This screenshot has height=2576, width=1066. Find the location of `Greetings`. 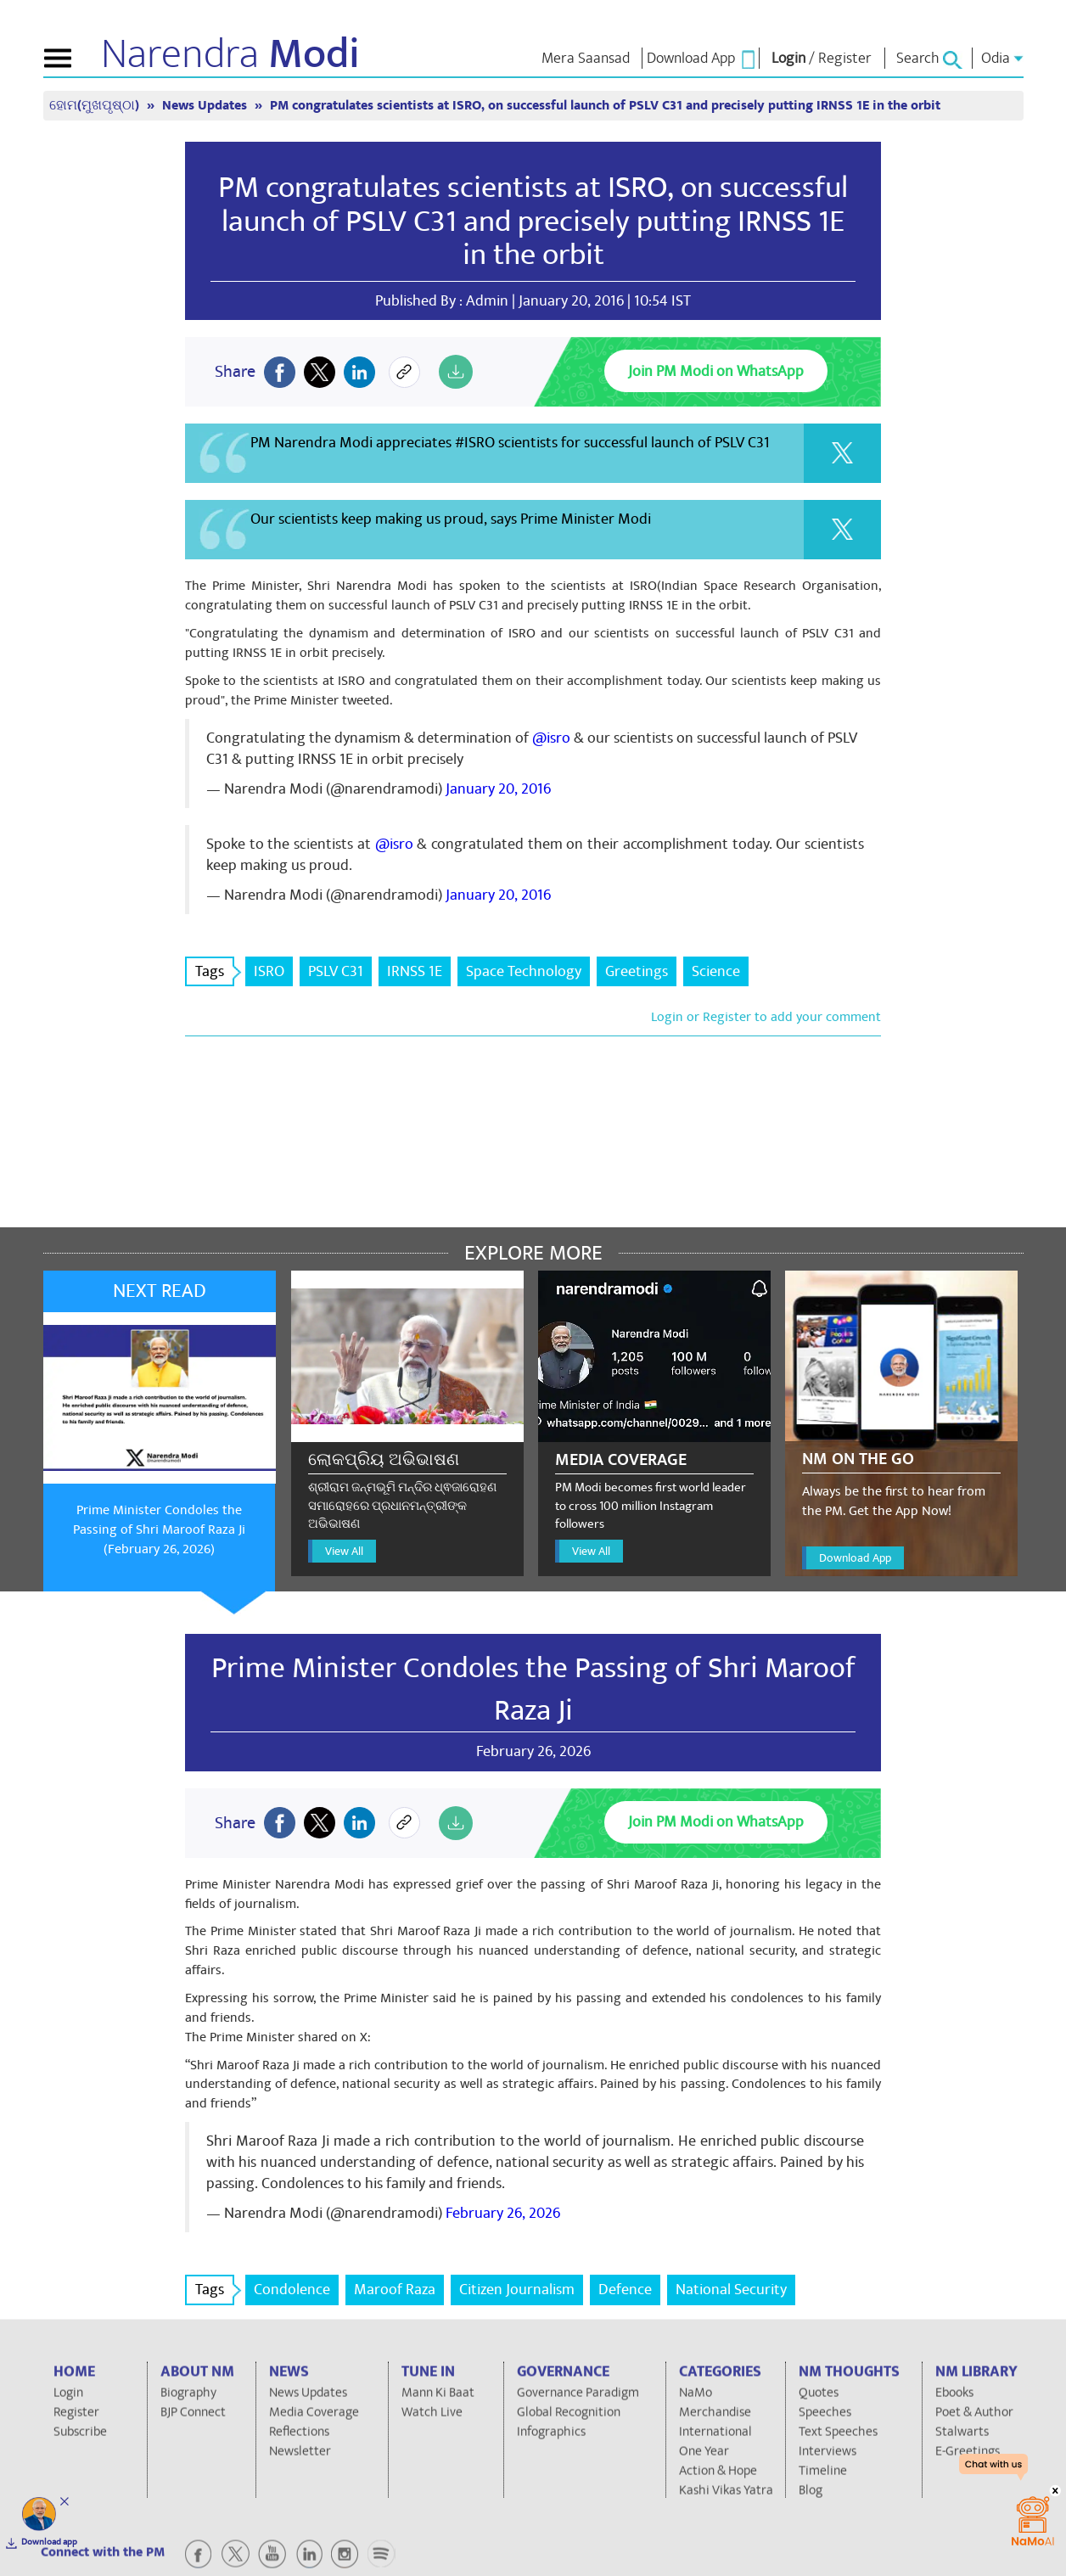

Greetings is located at coordinates (636, 971).